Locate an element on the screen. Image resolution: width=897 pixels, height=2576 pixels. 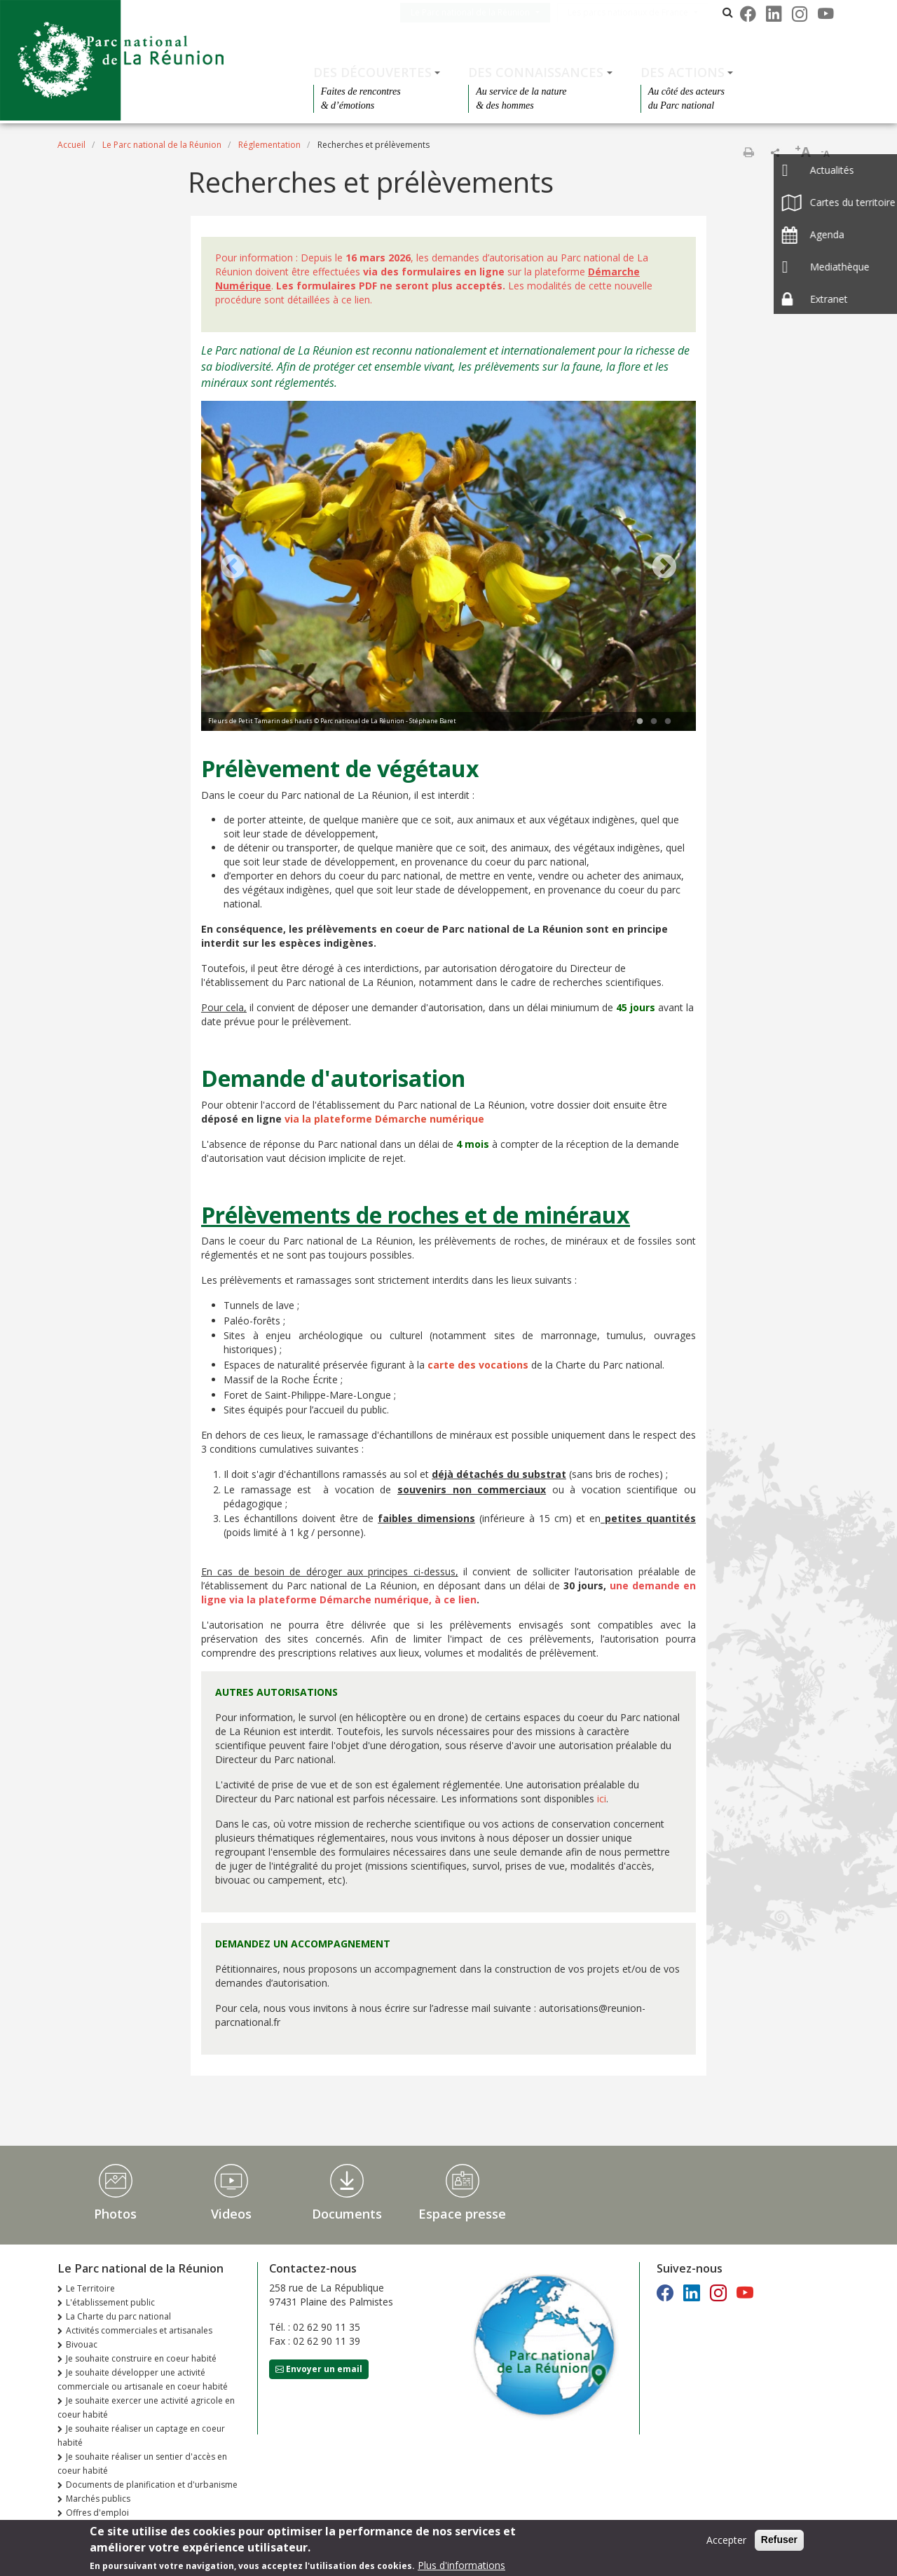
Je souhaite réaliser un captage en coeur habité is located at coordinates (141, 2435).